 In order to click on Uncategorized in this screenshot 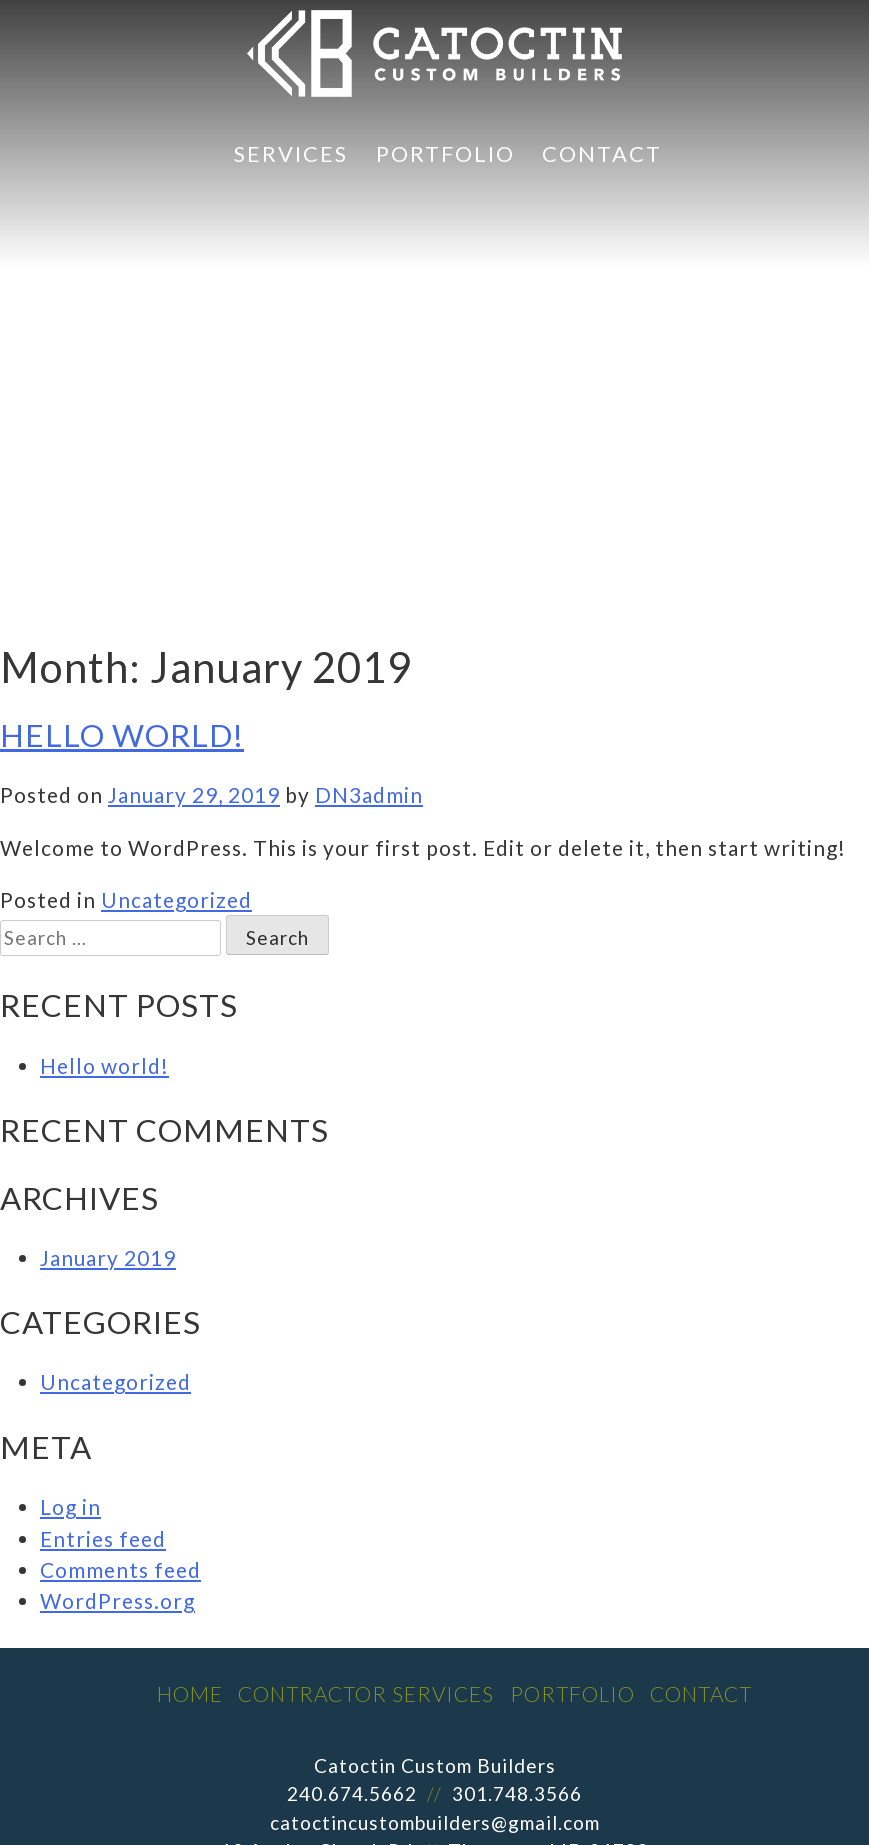, I will do `click(176, 899)`.